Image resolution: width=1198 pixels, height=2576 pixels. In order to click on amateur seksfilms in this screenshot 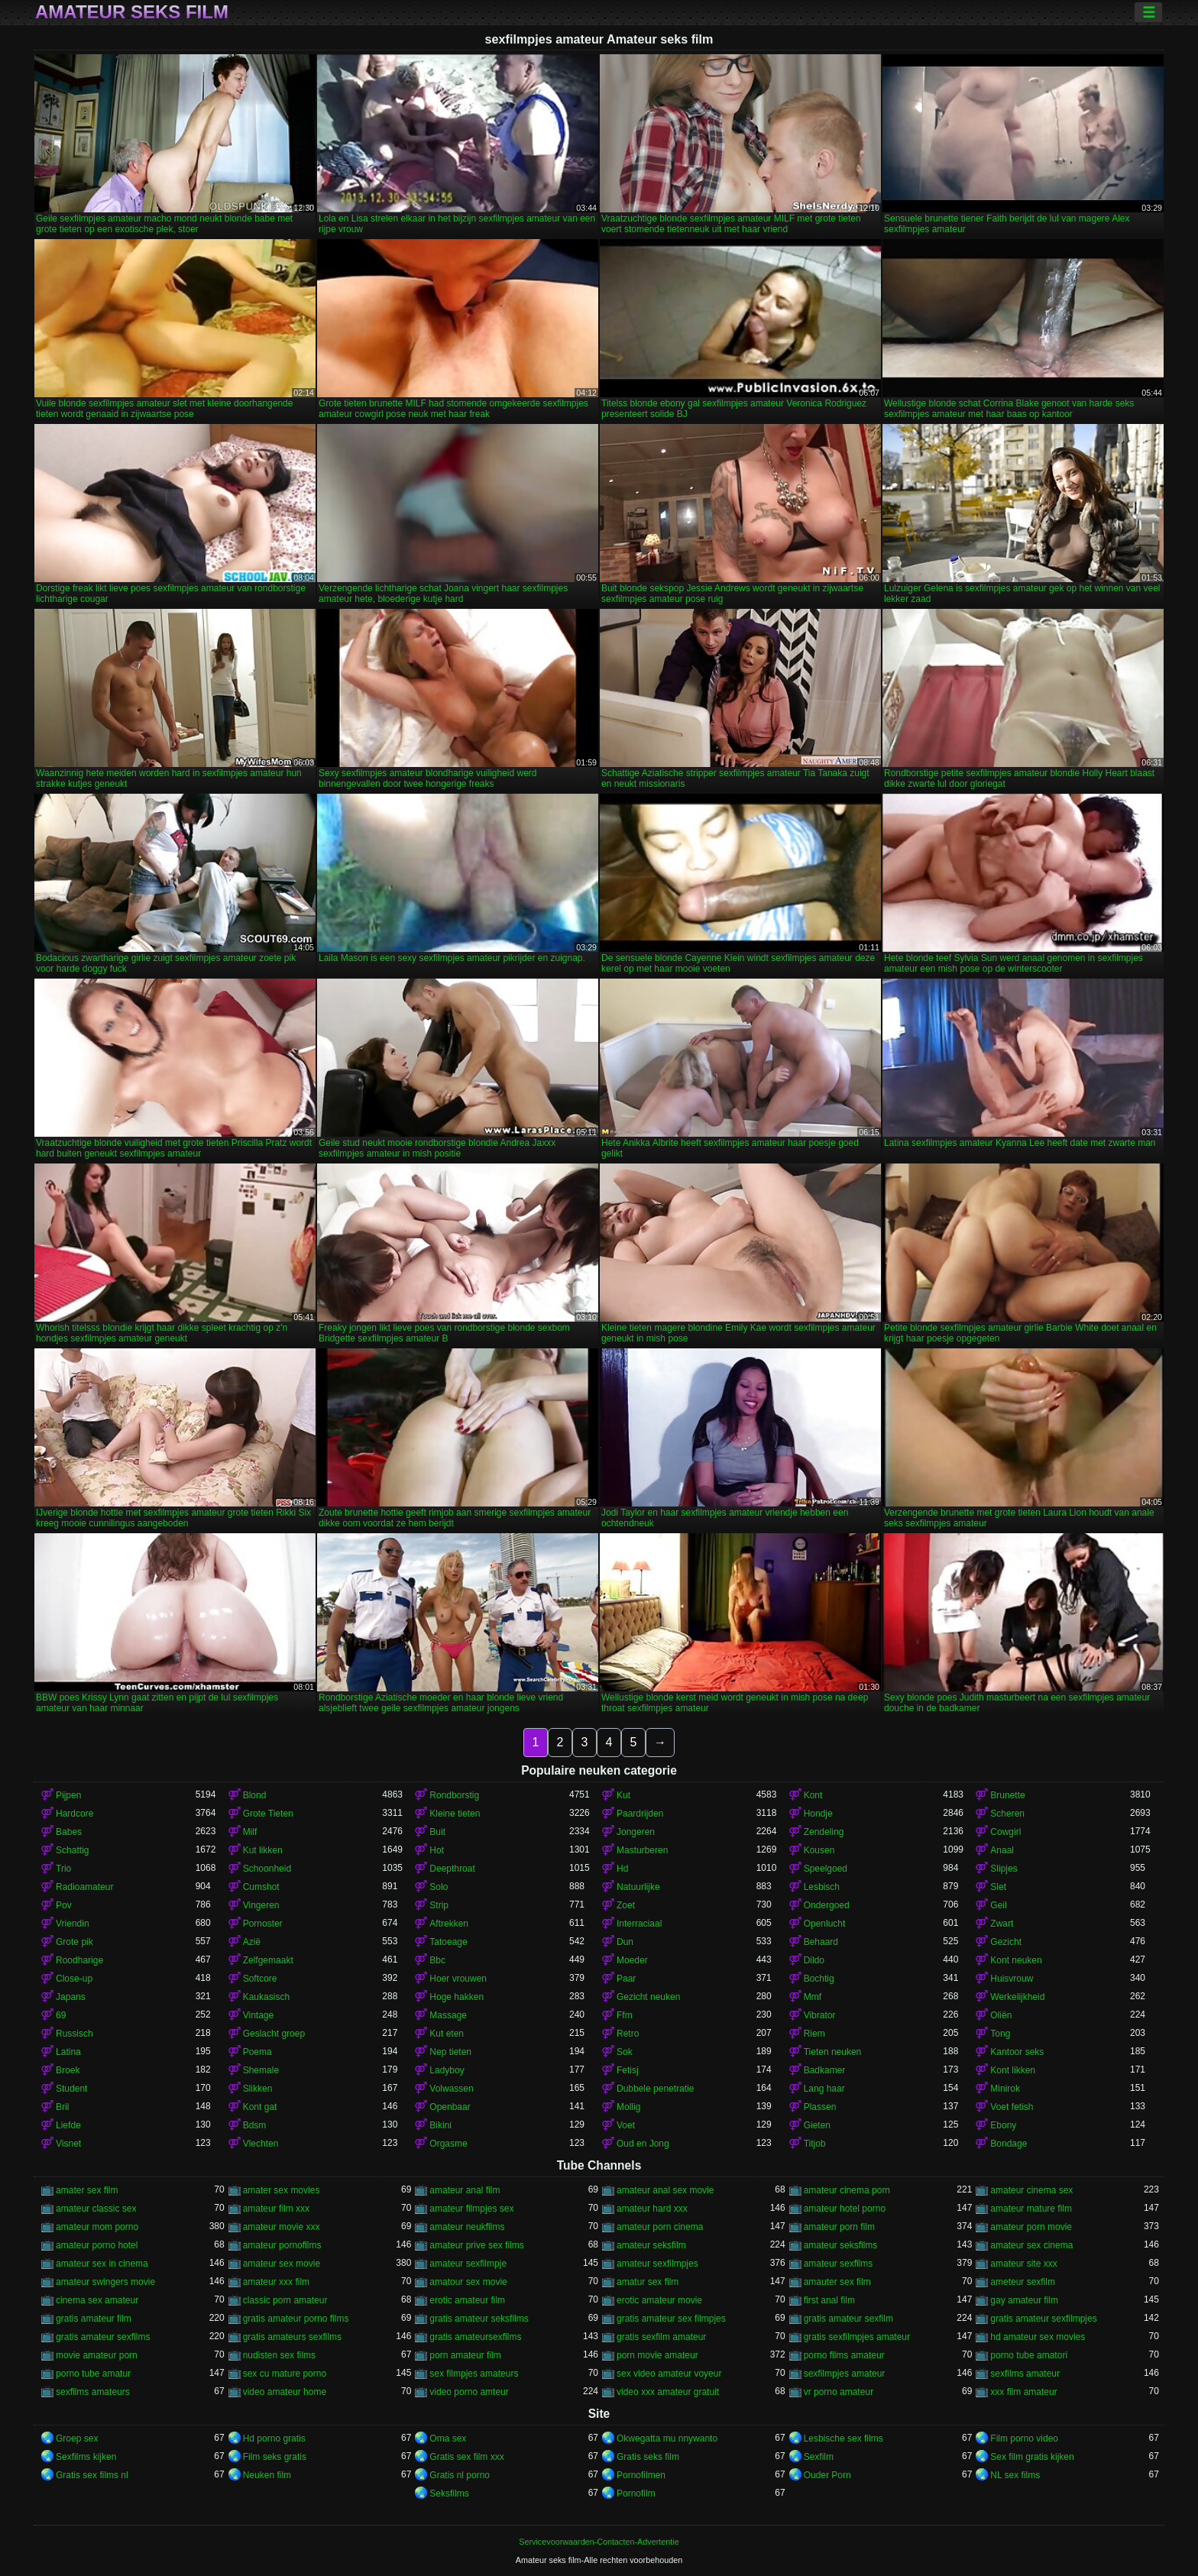, I will do `click(841, 2245)`.